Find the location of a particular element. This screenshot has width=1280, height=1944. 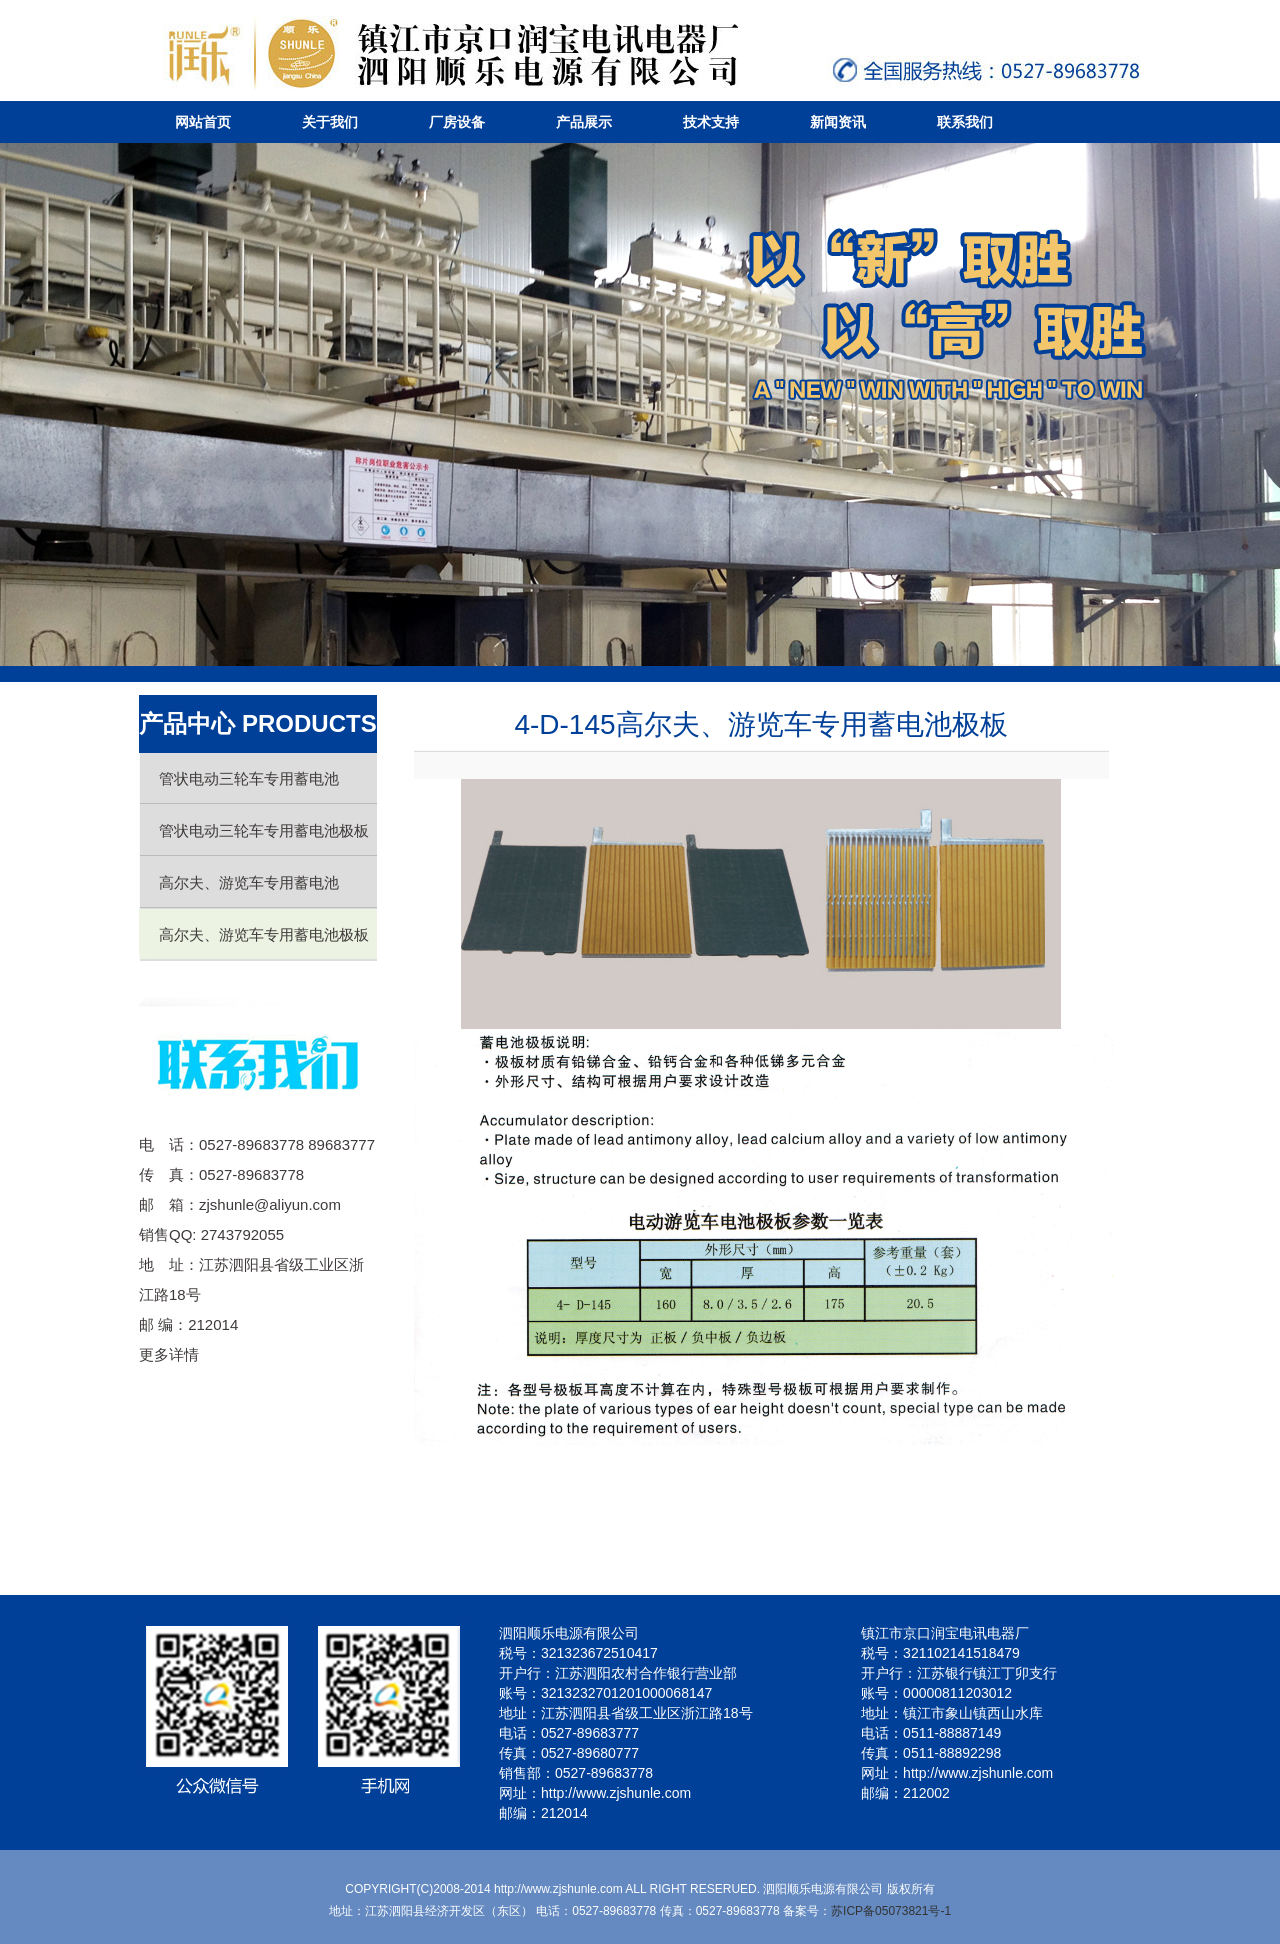

产品展示 is located at coordinates (584, 122).